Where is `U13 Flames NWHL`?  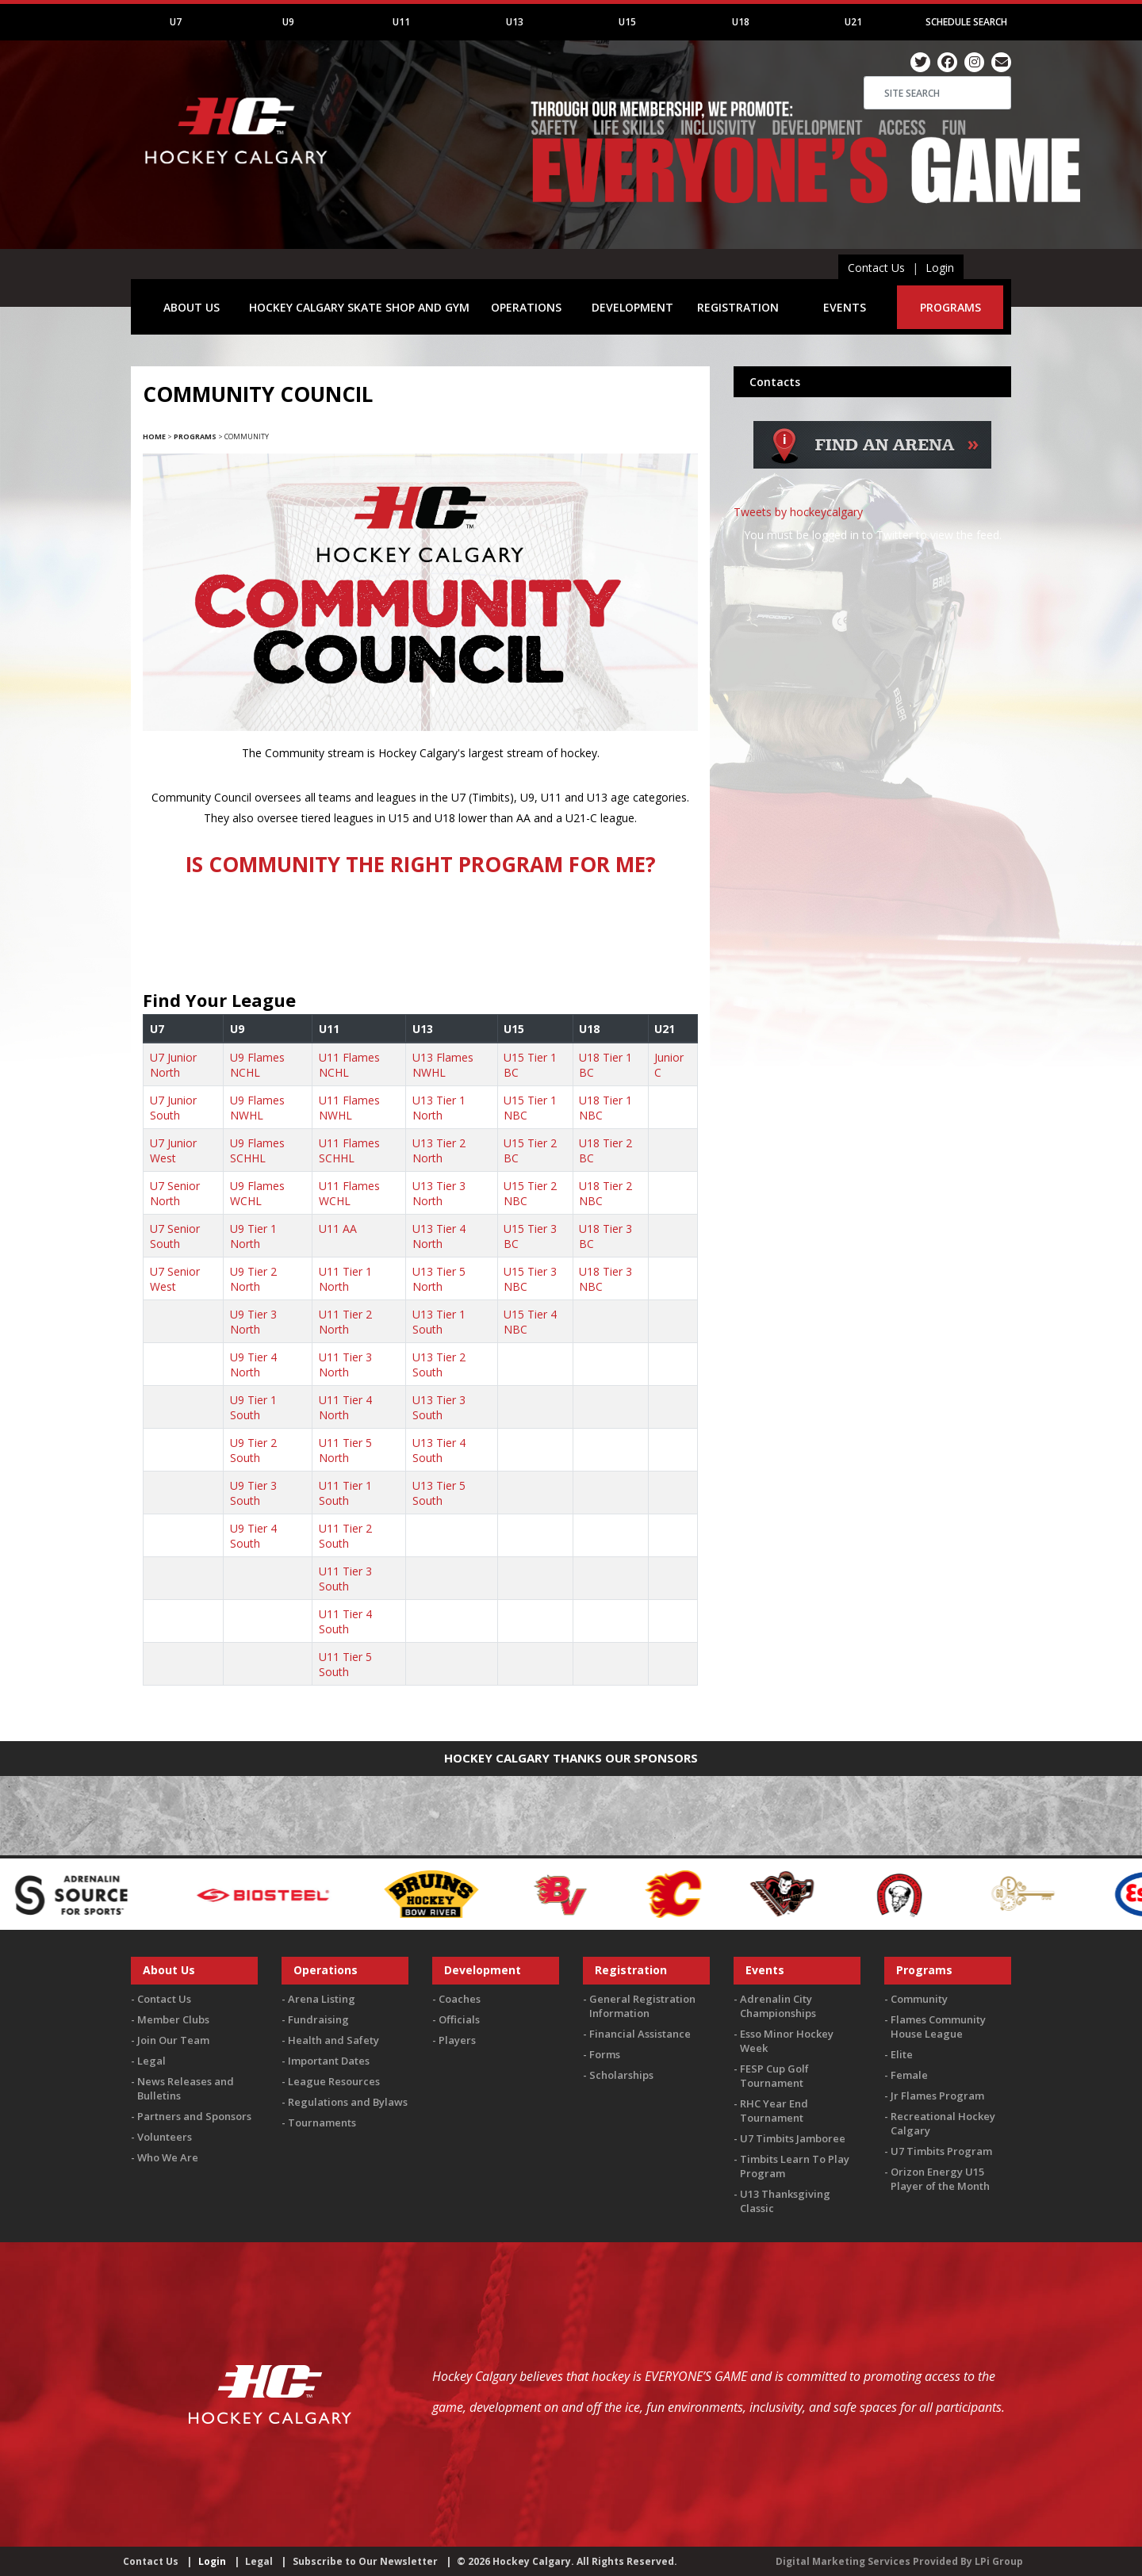
U13 Flames NWHL is located at coordinates (442, 1065).